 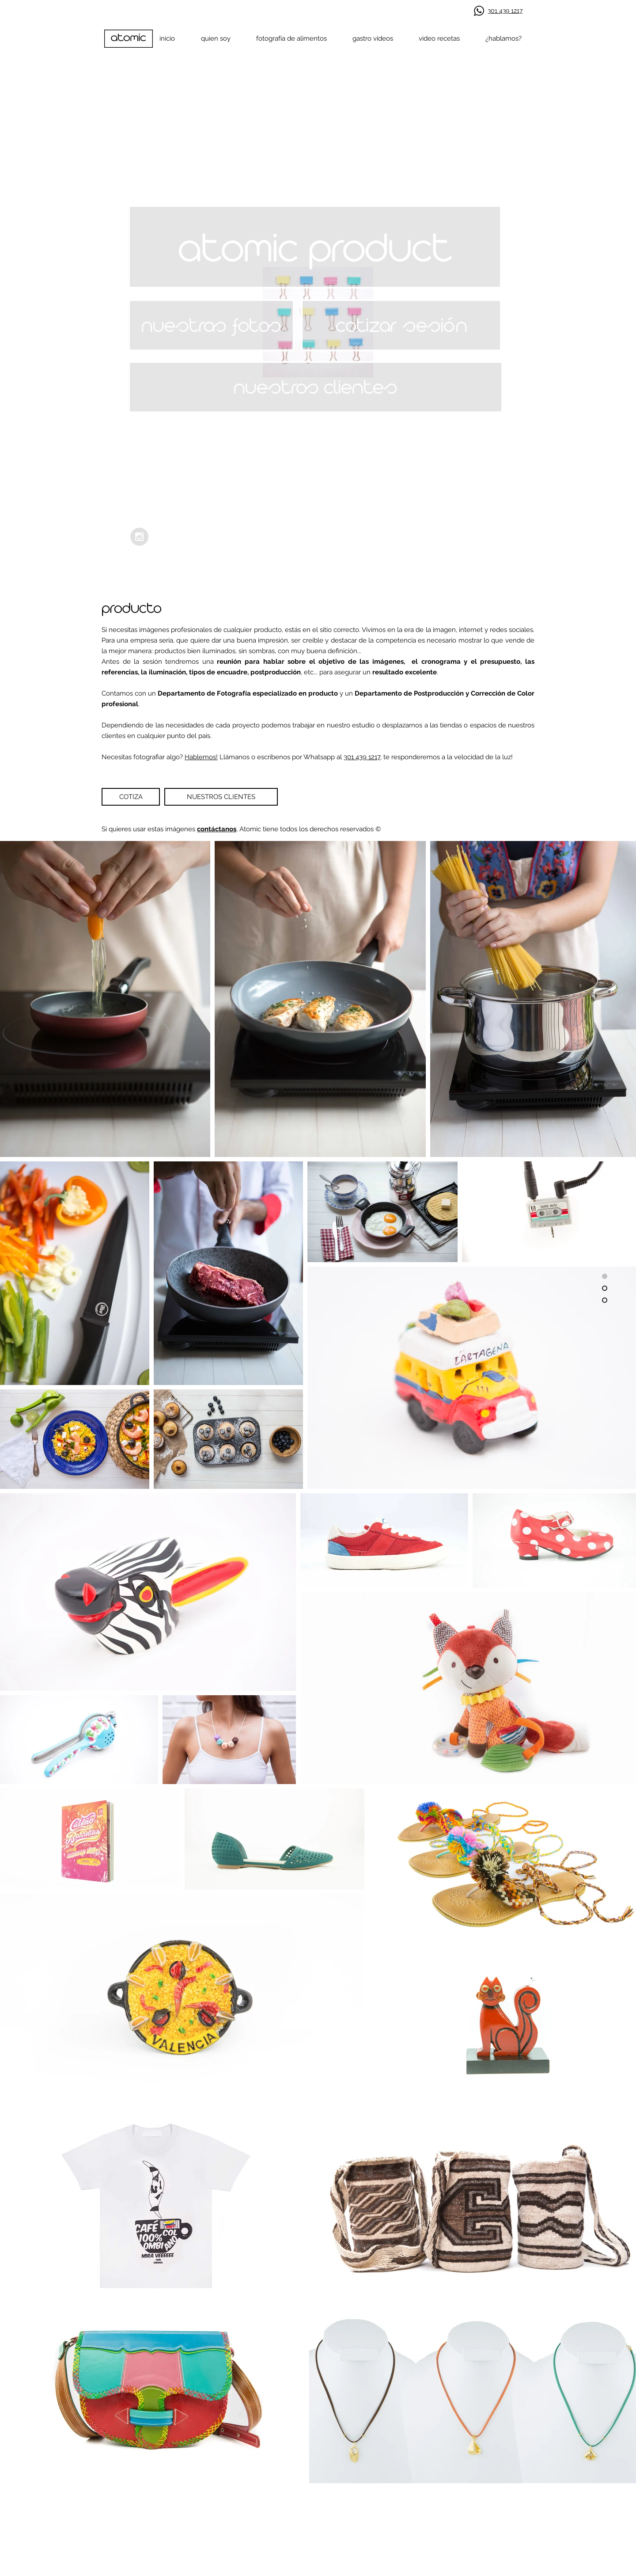 What do you see at coordinates (315, 387) in the screenshot?
I see `[nuestros clientes]` at bounding box center [315, 387].